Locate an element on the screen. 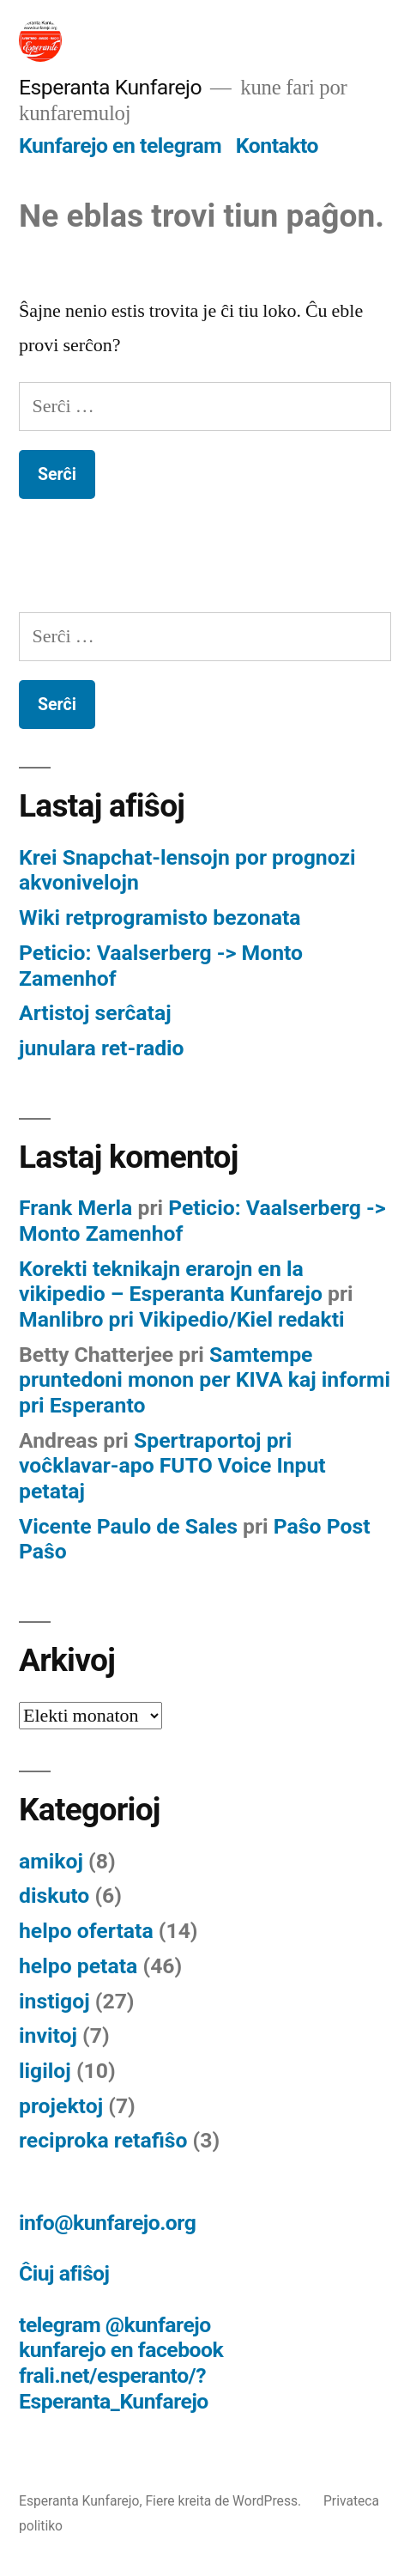  Korekti teknikajn erarojn en la vikipedio – Esperanta Kunfarejo is located at coordinates (171, 1281).